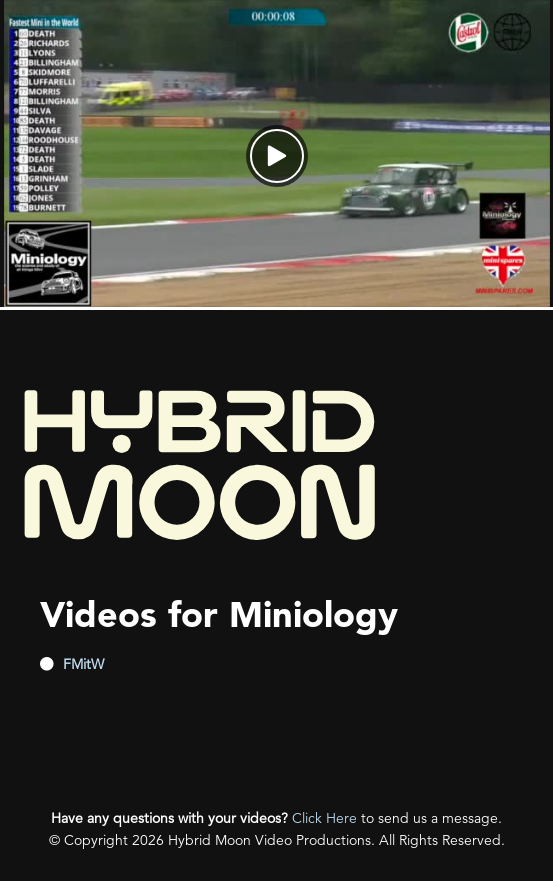 This screenshot has height=881, width=553. What do you see at coordinates (324, 818) in the screenshot?
I see `Click Here` at bounding box center [324, 818].